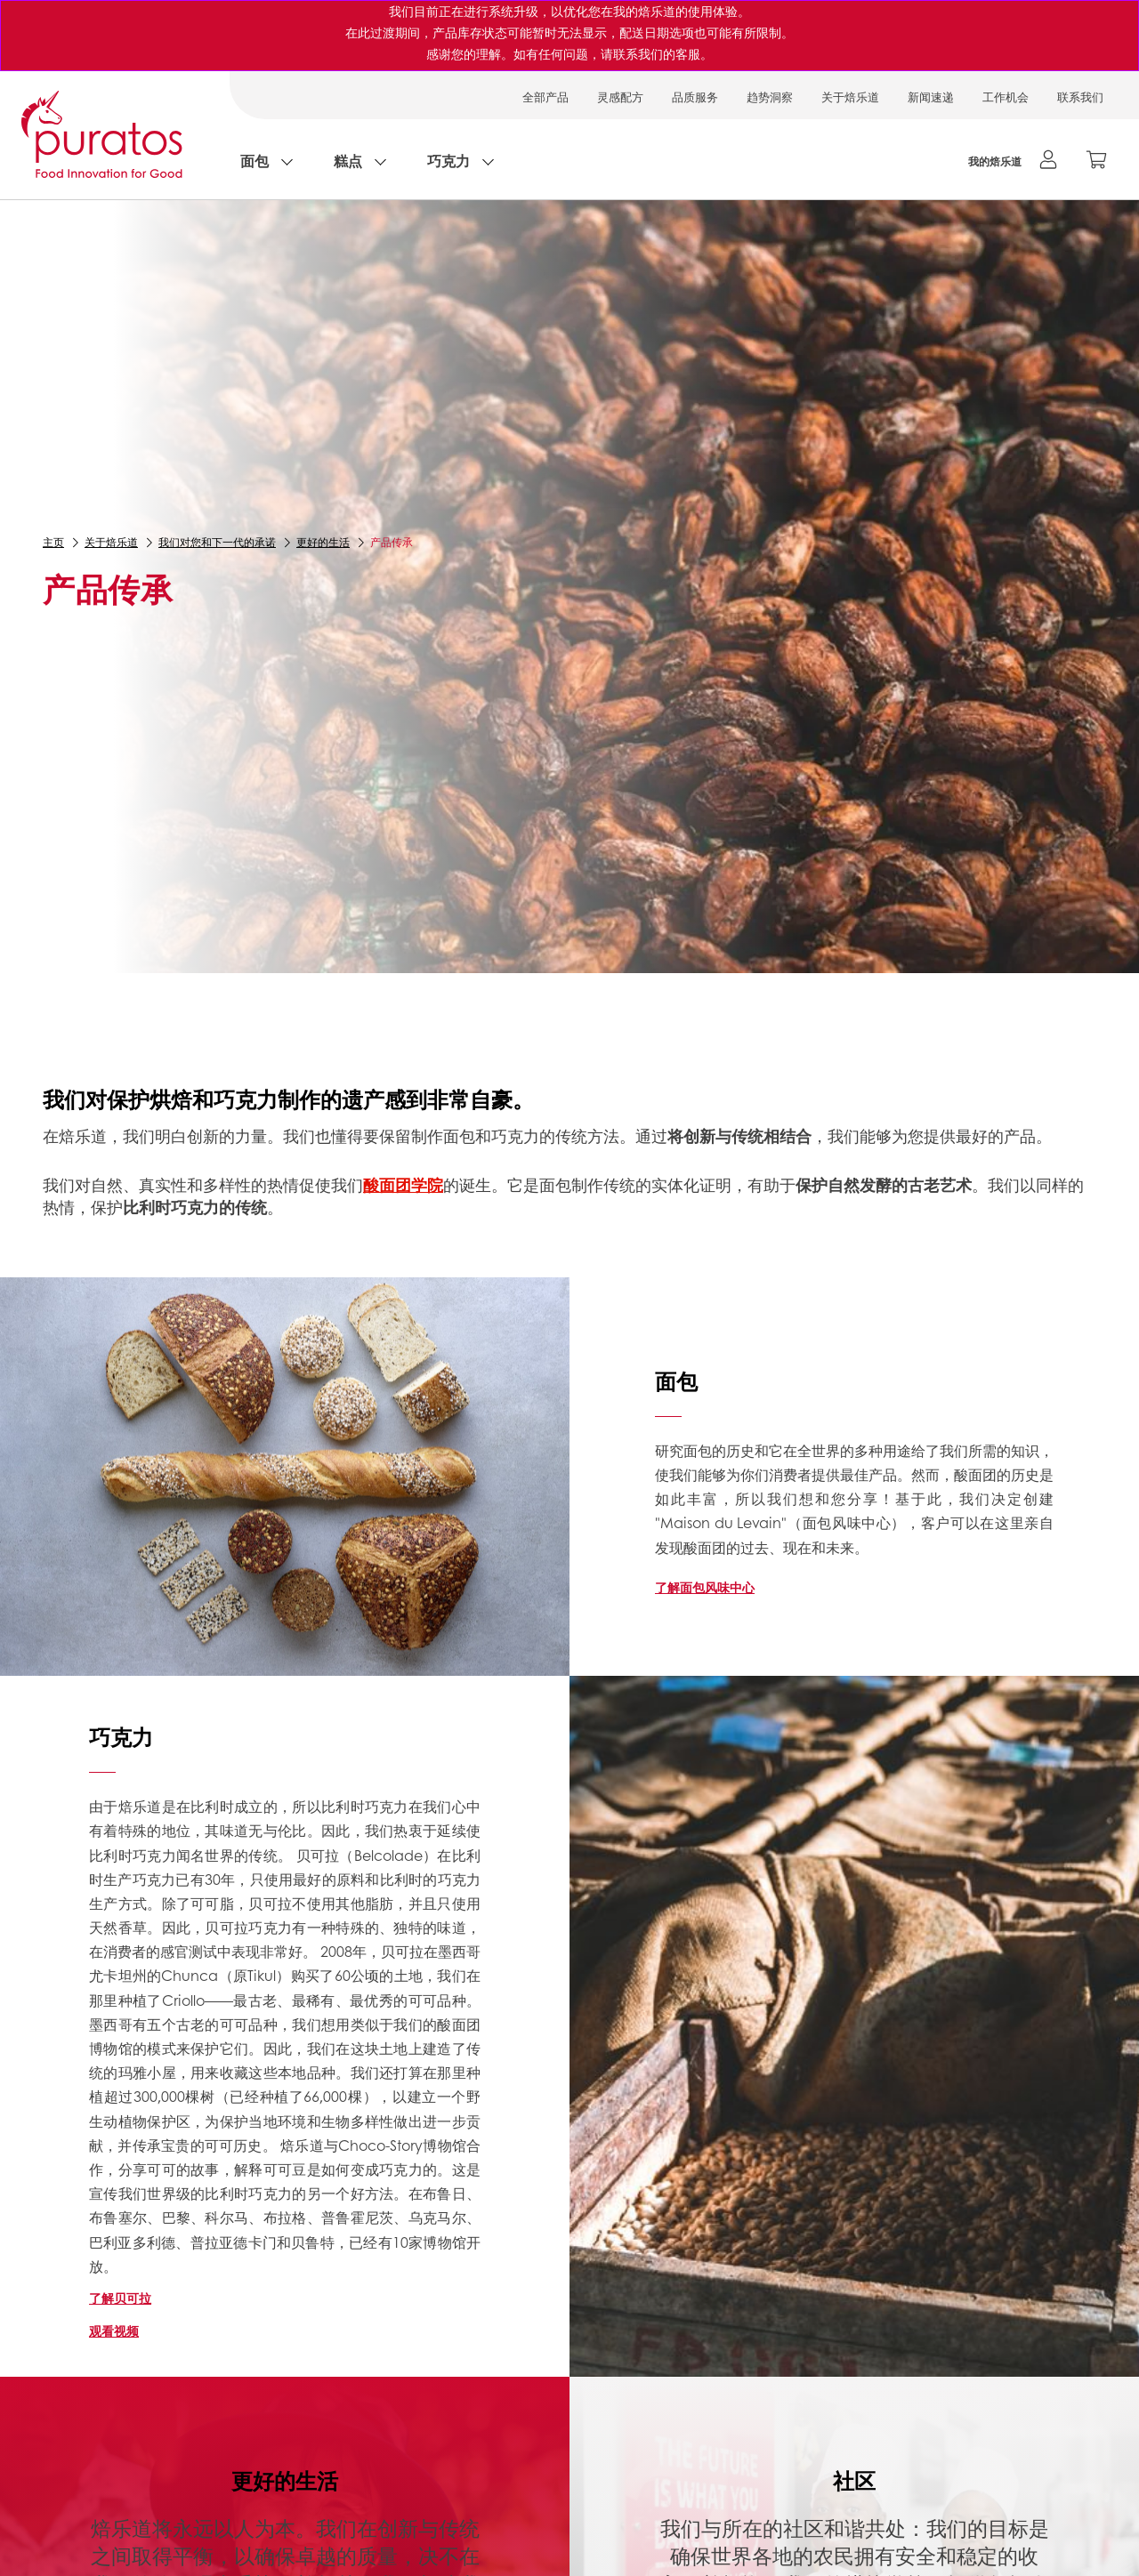 This screenshot has width=1139, height=2576. Describe the element at coordinates (620, 96) in the screenshot. I see `灵感配方` at that location.